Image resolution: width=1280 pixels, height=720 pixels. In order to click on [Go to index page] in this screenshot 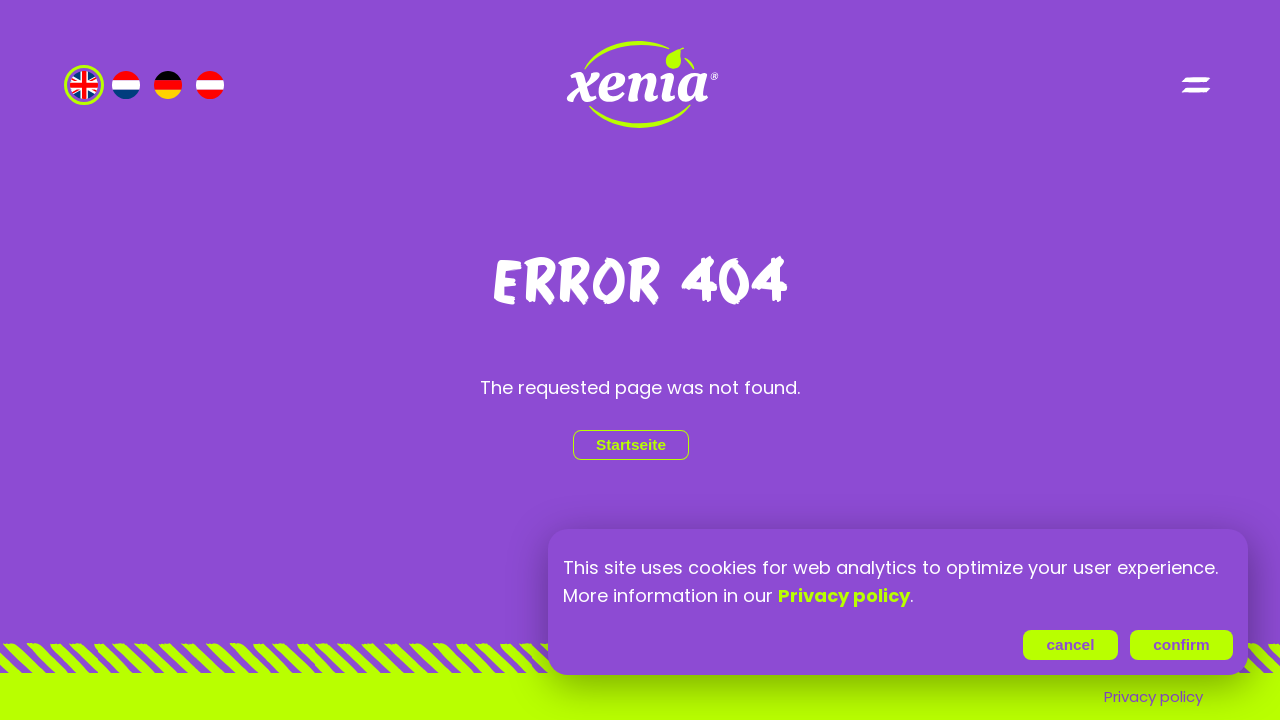, I will do `click(640, 85)`.